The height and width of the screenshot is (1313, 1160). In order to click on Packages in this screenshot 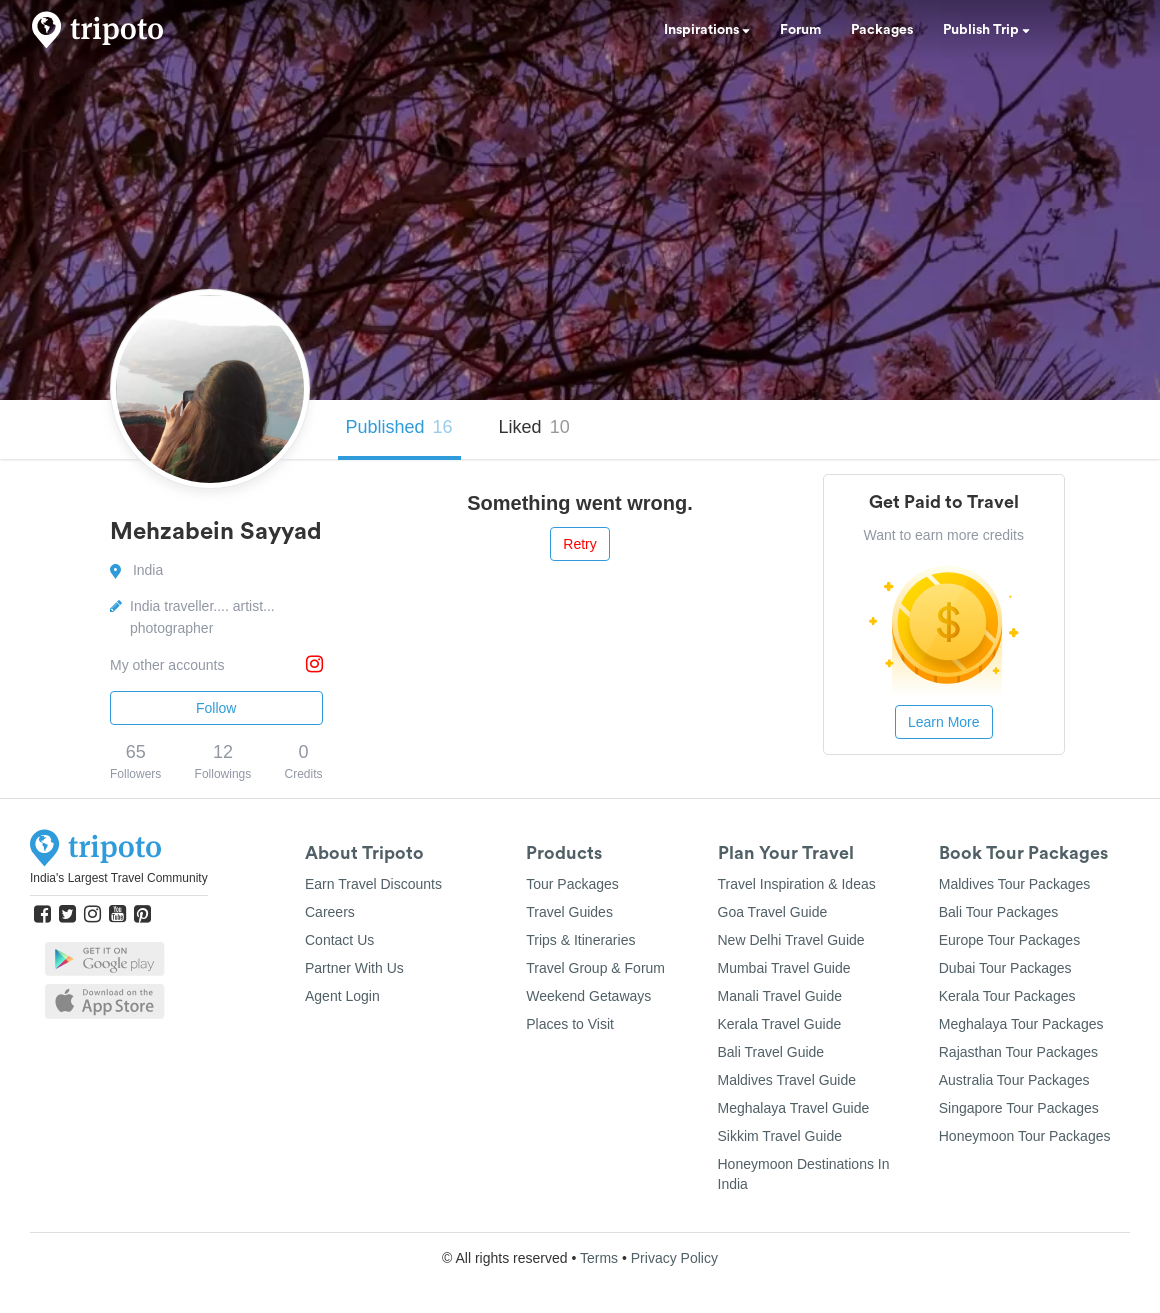, I will do `click(882, 30)`.